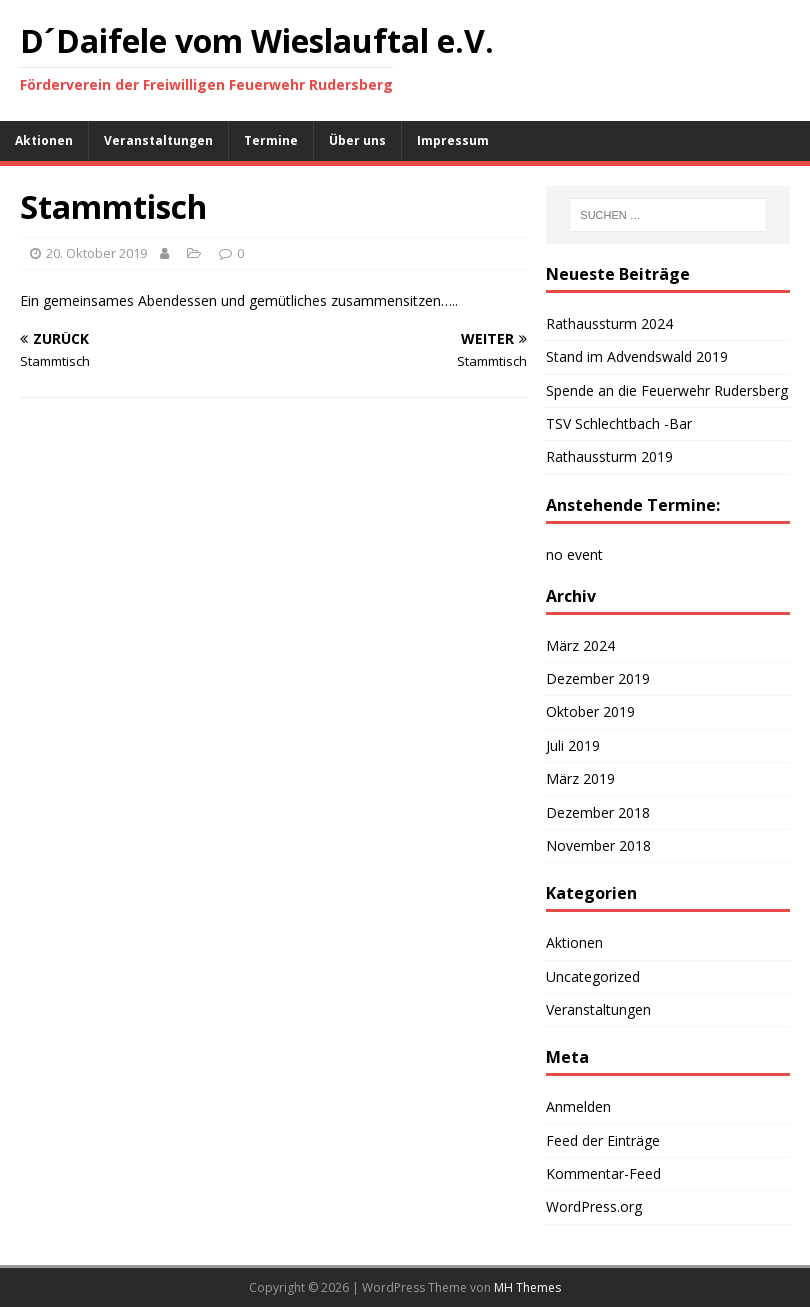 This screenshot has width=810, height=1307. I want to click on März 2019, so click(580, 778).